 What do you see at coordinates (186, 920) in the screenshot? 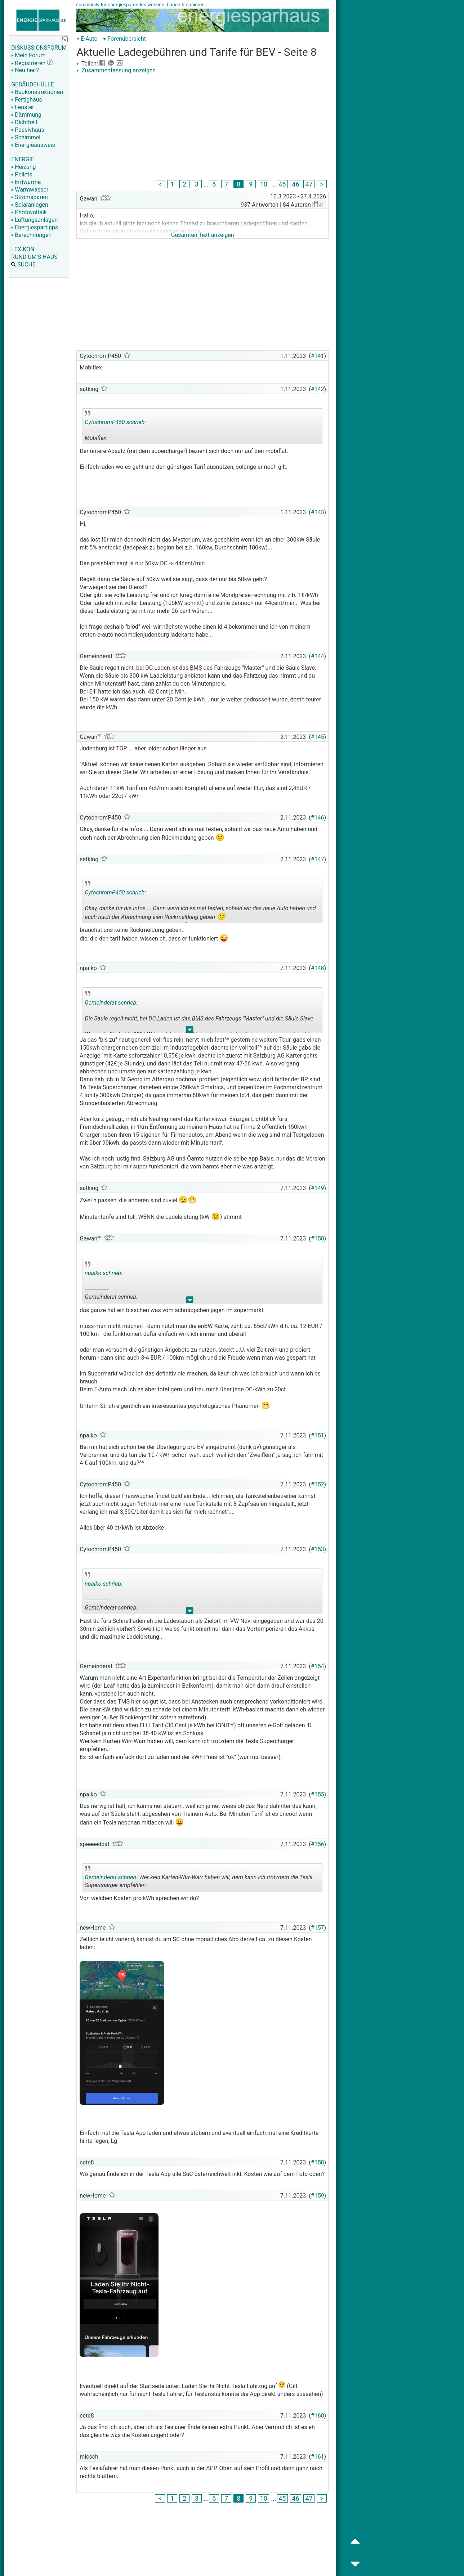
I see `.. [button]` at bounding box center [186, 920].